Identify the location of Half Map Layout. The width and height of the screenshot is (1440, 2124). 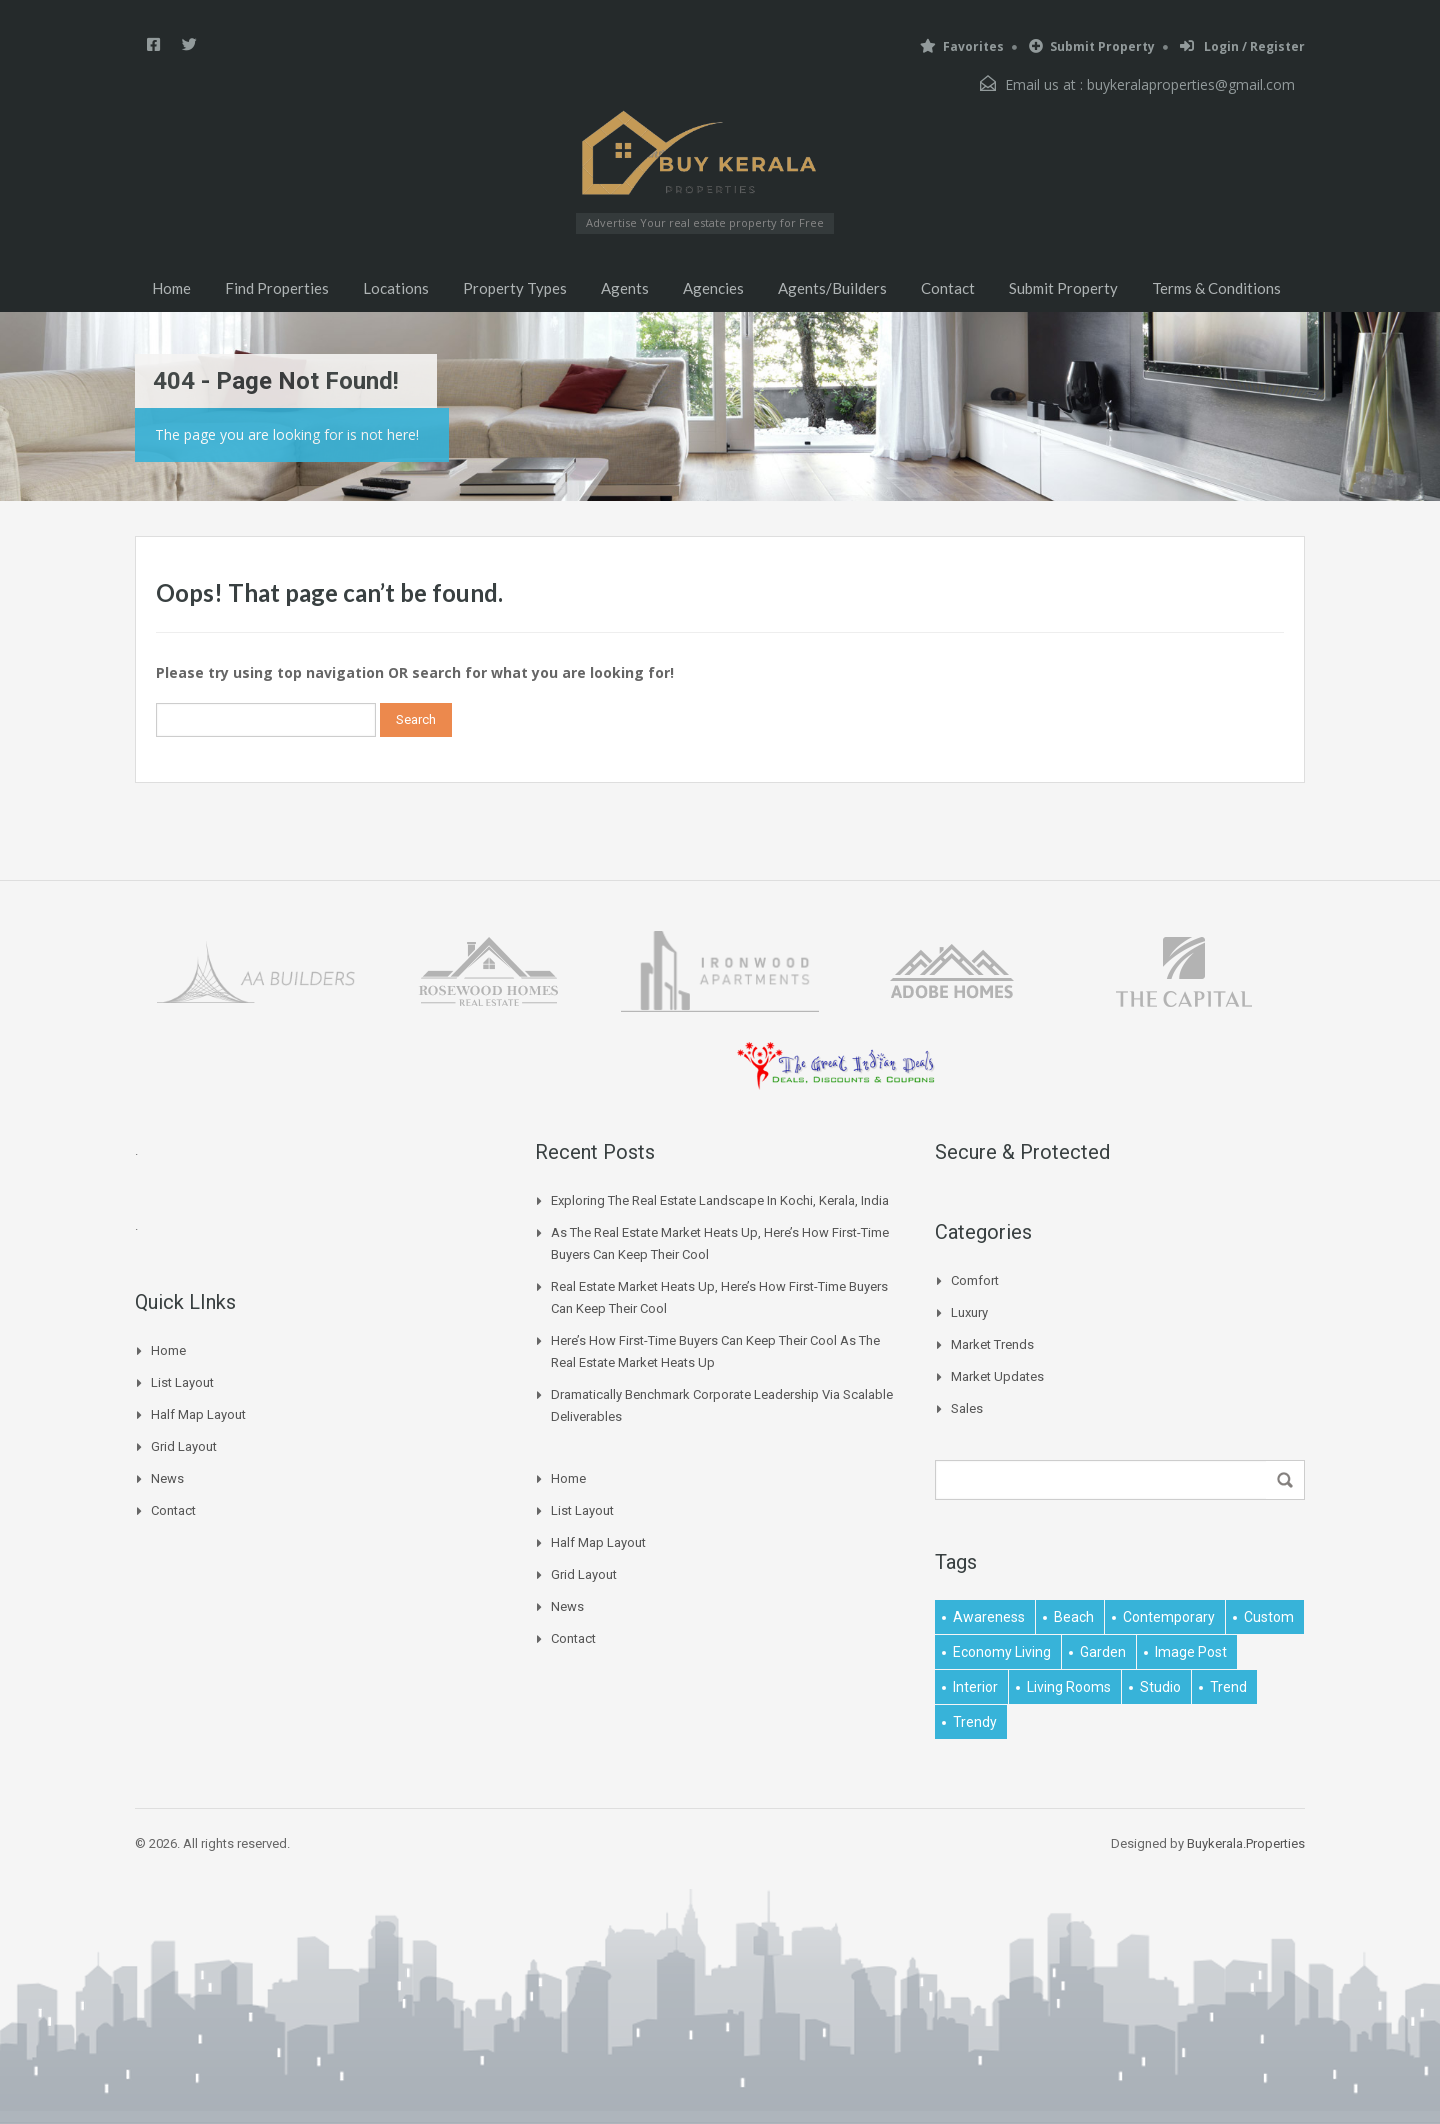
(198, 1414).